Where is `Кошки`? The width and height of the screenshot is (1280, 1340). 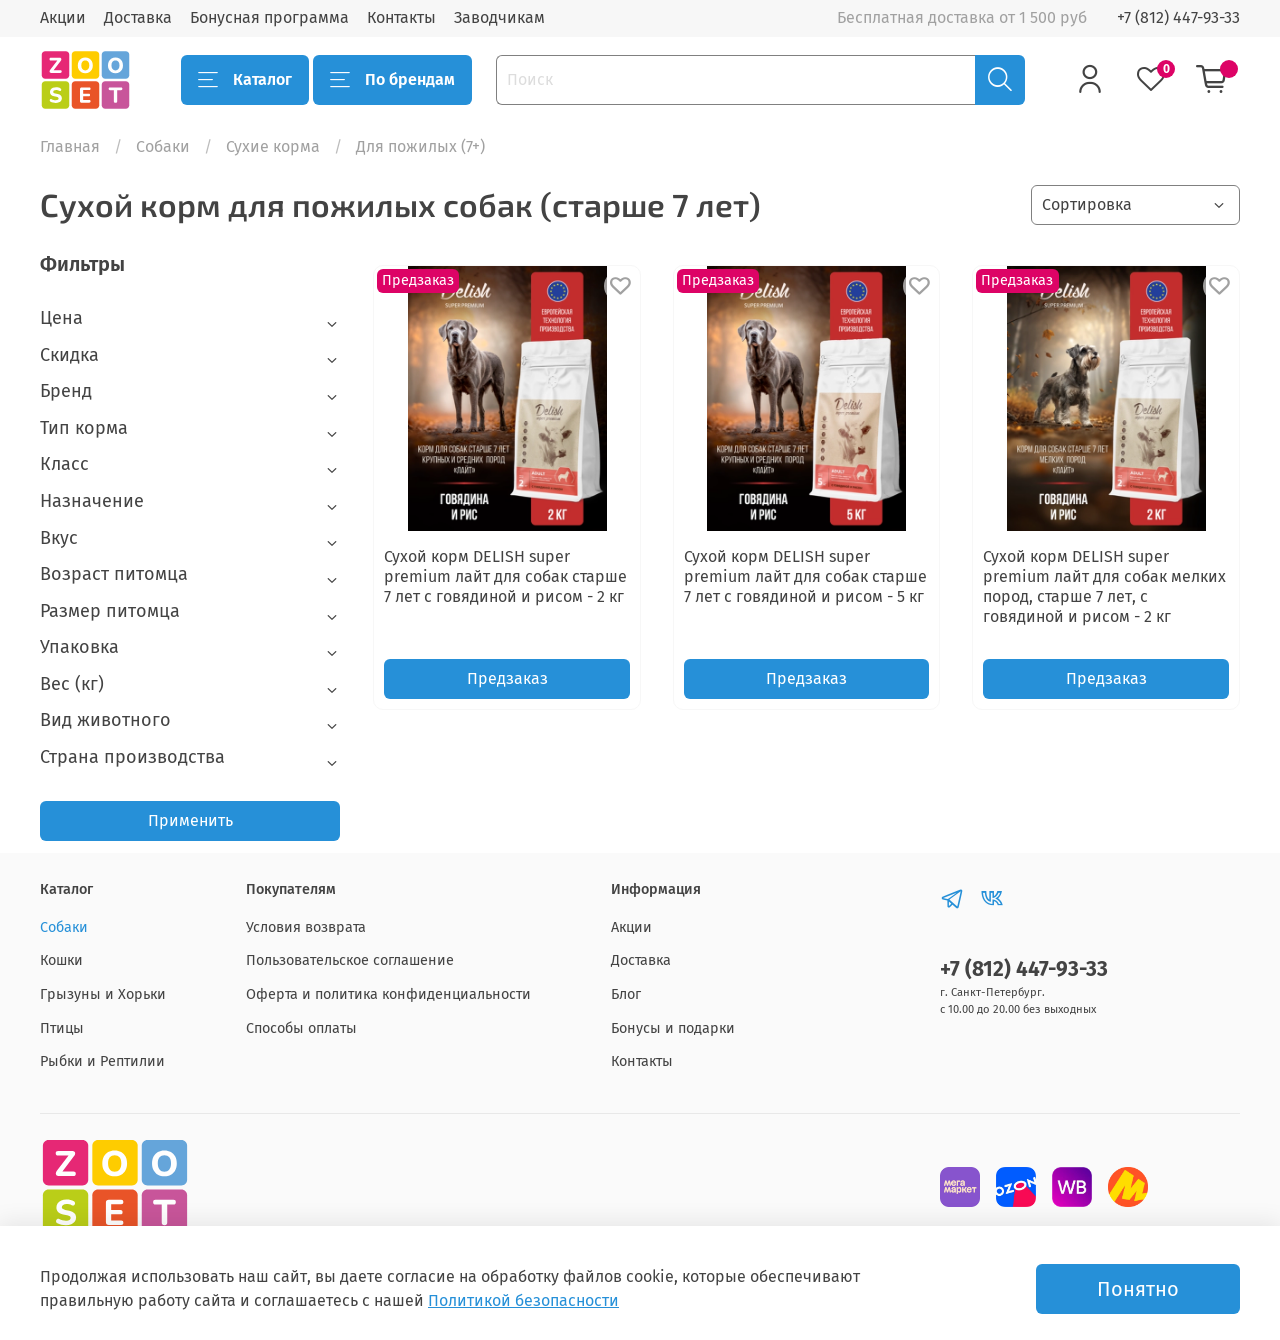
Кошки is located at coordinates (61, 960).